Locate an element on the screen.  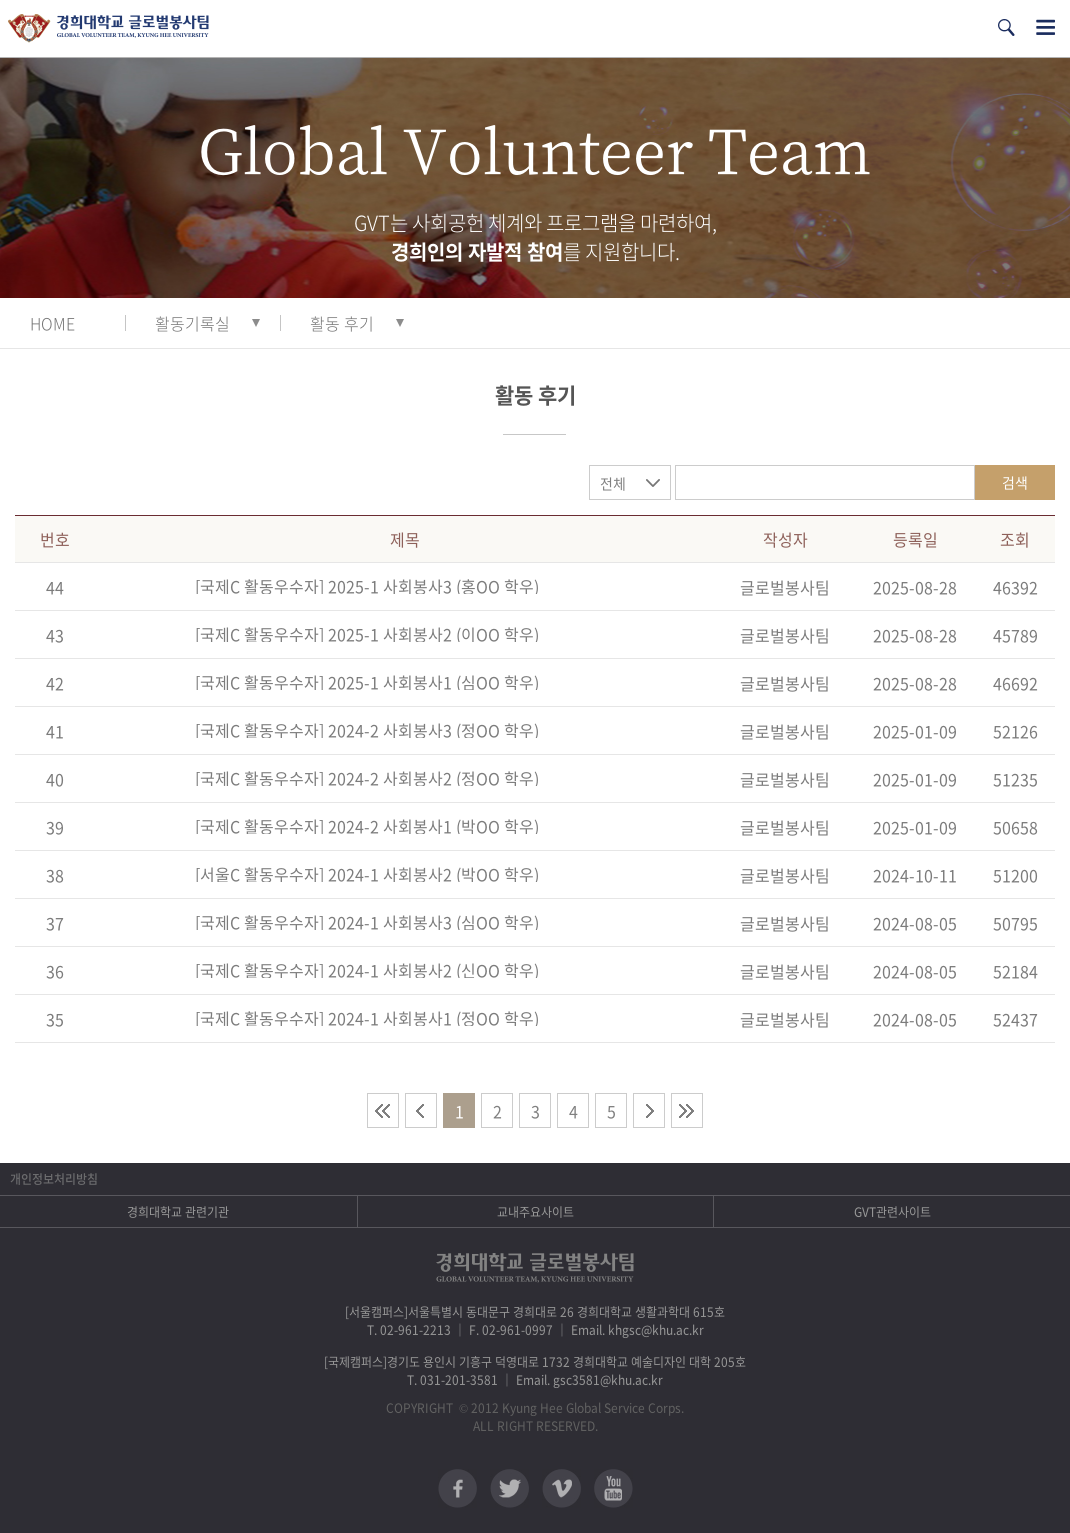
경희대학교 지구사회봉사단 GSC is located at coordinates (108, 28).